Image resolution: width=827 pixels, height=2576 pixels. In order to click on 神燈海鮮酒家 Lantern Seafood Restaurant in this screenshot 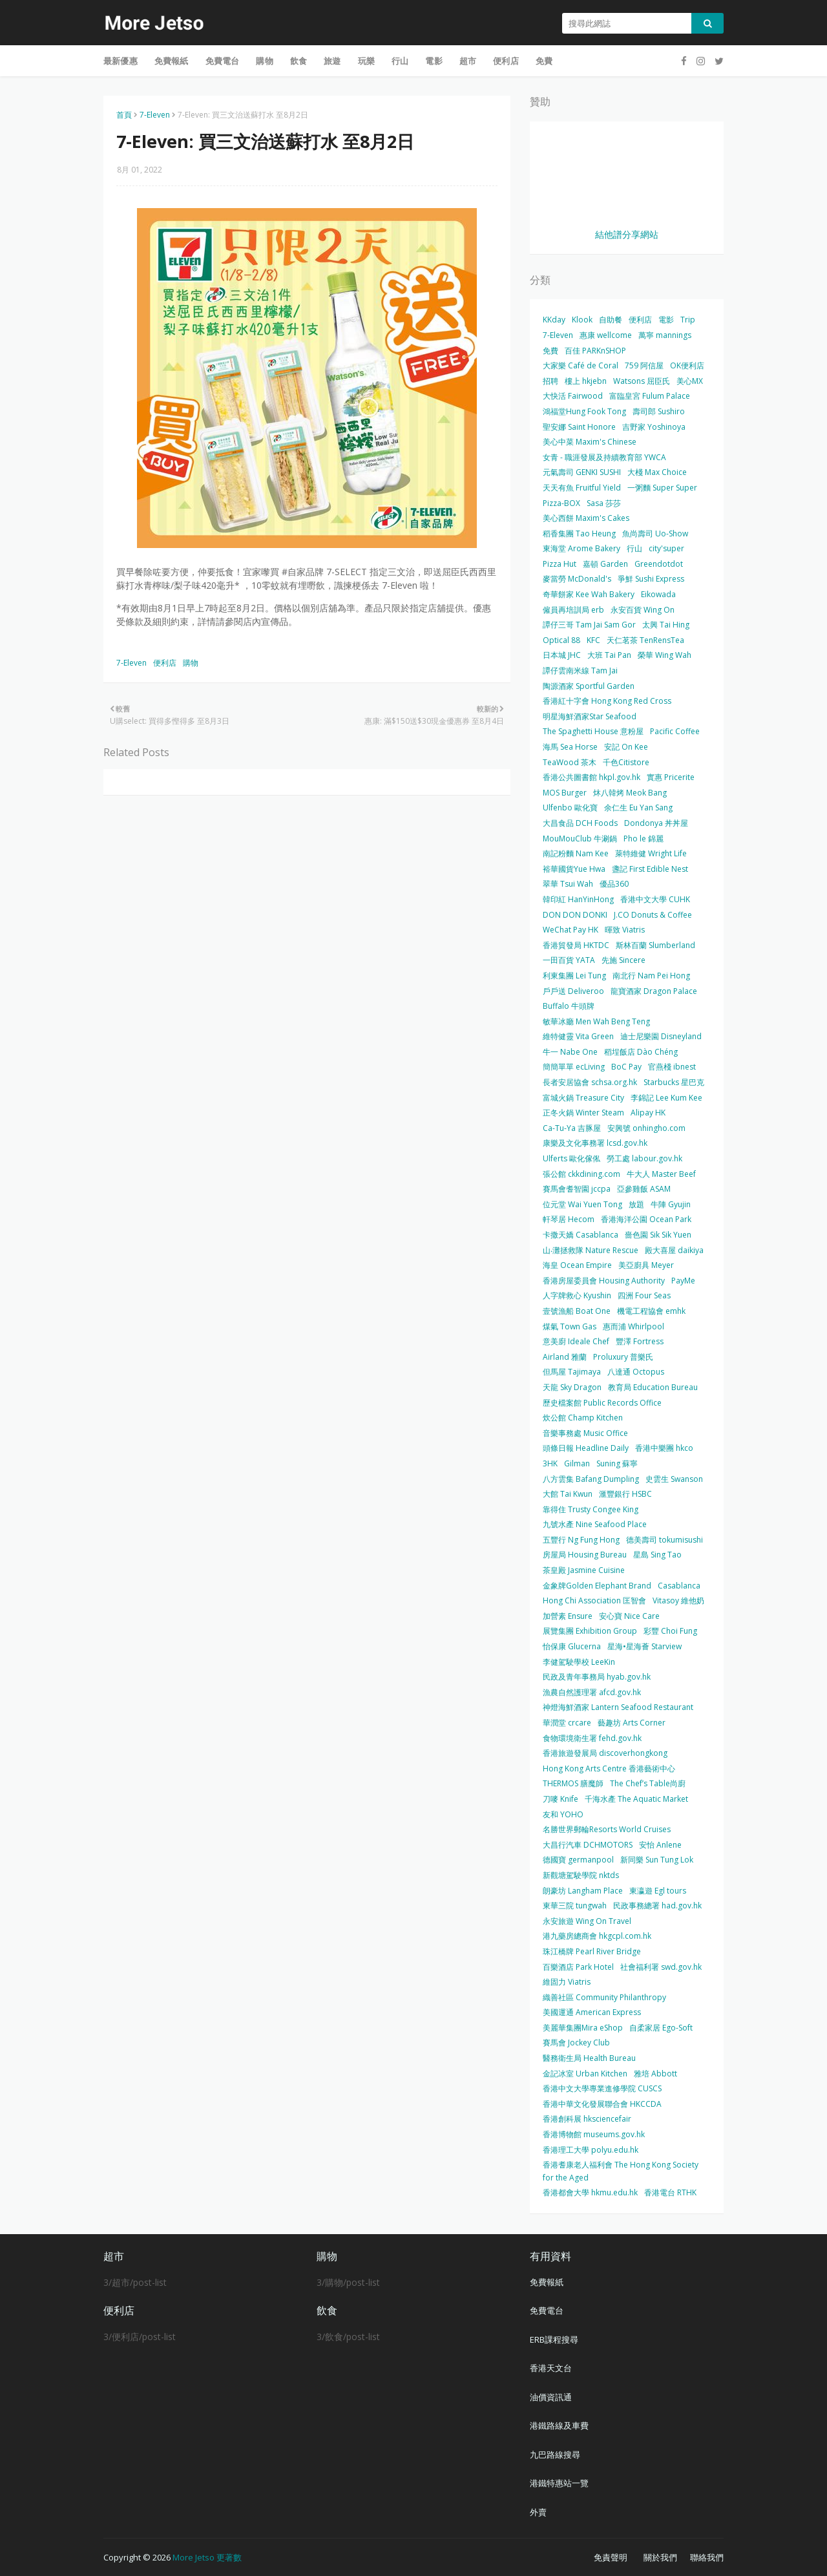, I will do `click(618, 1707)`.